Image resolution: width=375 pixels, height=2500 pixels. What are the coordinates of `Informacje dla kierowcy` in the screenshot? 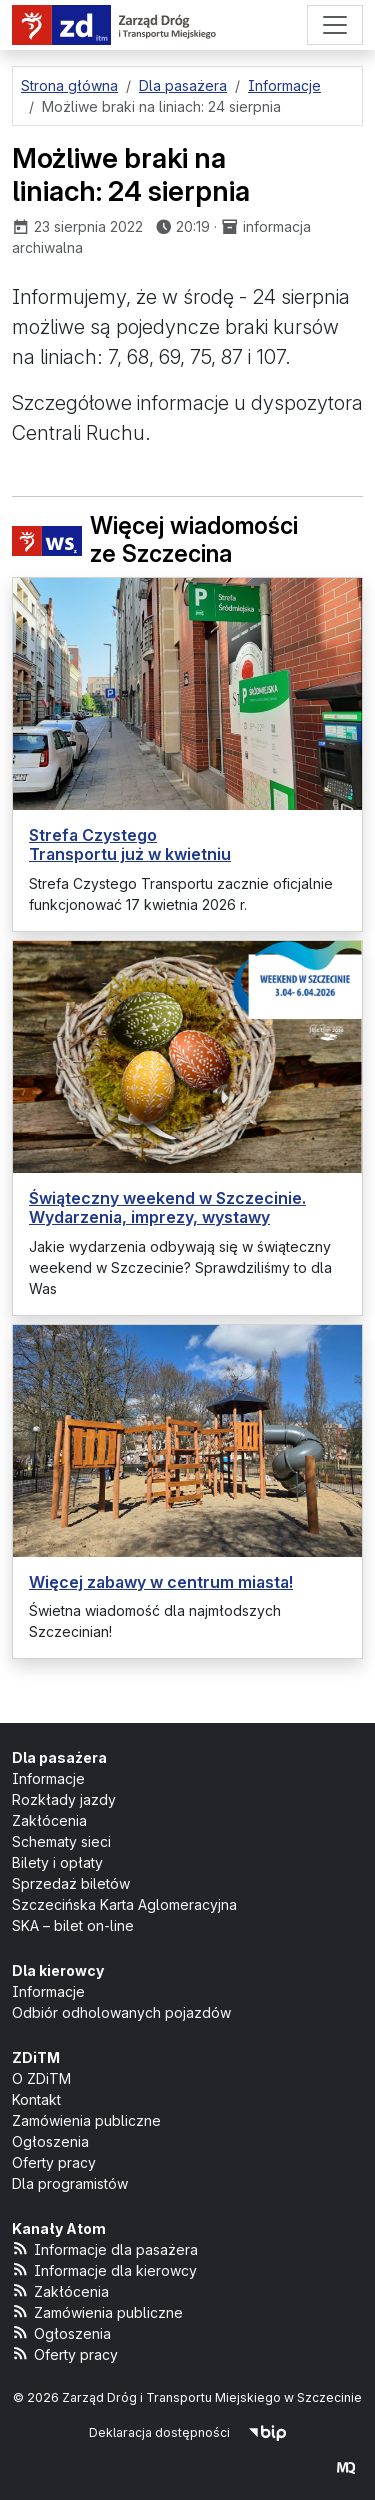 It's located at (104, 2269).